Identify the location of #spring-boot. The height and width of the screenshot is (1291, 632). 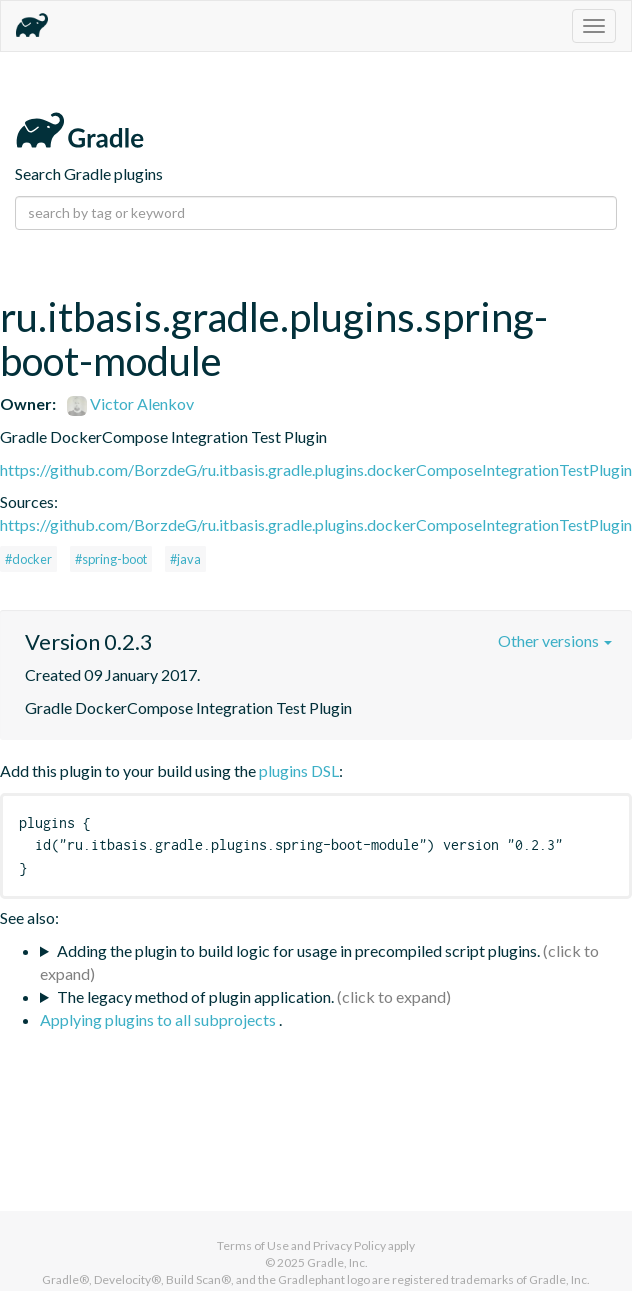
(111, 559).